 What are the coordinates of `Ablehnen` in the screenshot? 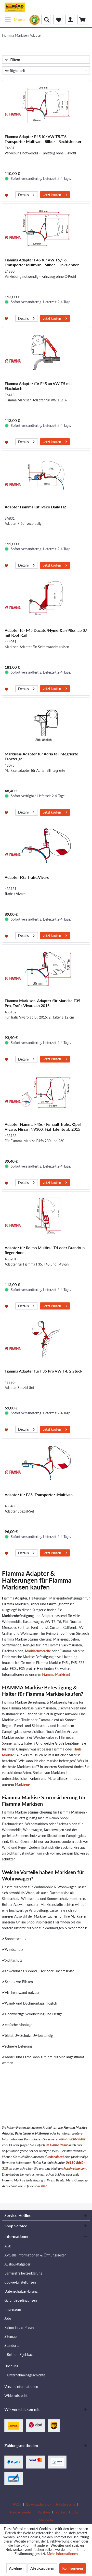 It's located at (16, 2568).